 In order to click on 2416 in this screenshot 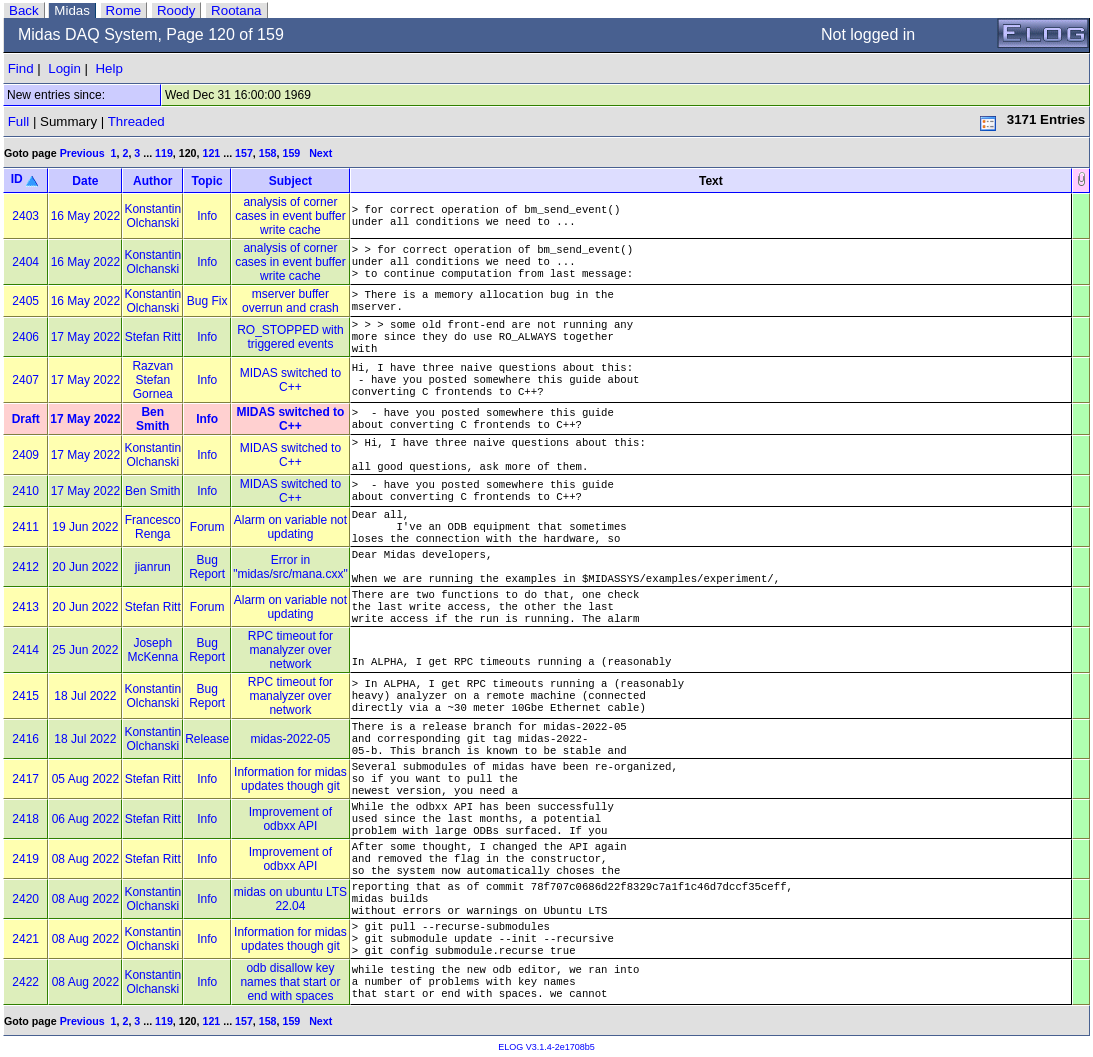, I will do `click(26, 739)`.